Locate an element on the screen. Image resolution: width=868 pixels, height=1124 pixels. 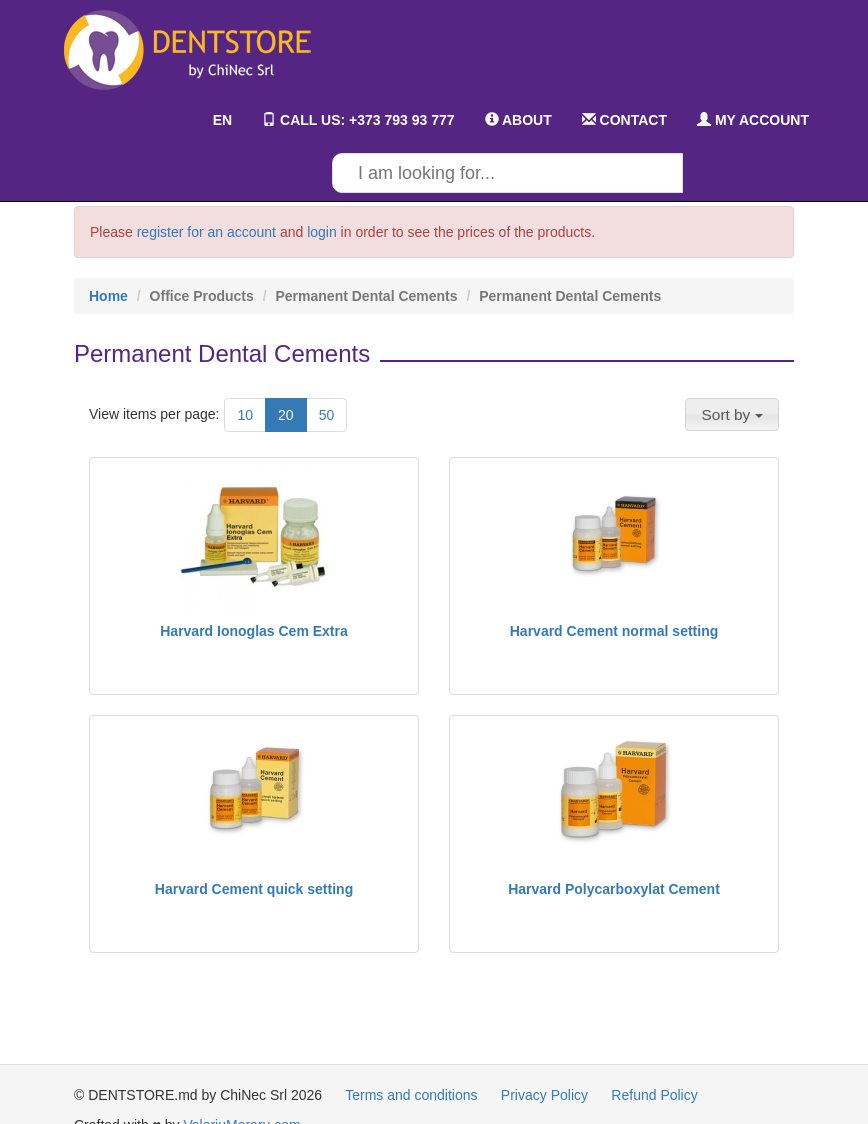
Privacy Policy is located at coordinates (544, 1095).